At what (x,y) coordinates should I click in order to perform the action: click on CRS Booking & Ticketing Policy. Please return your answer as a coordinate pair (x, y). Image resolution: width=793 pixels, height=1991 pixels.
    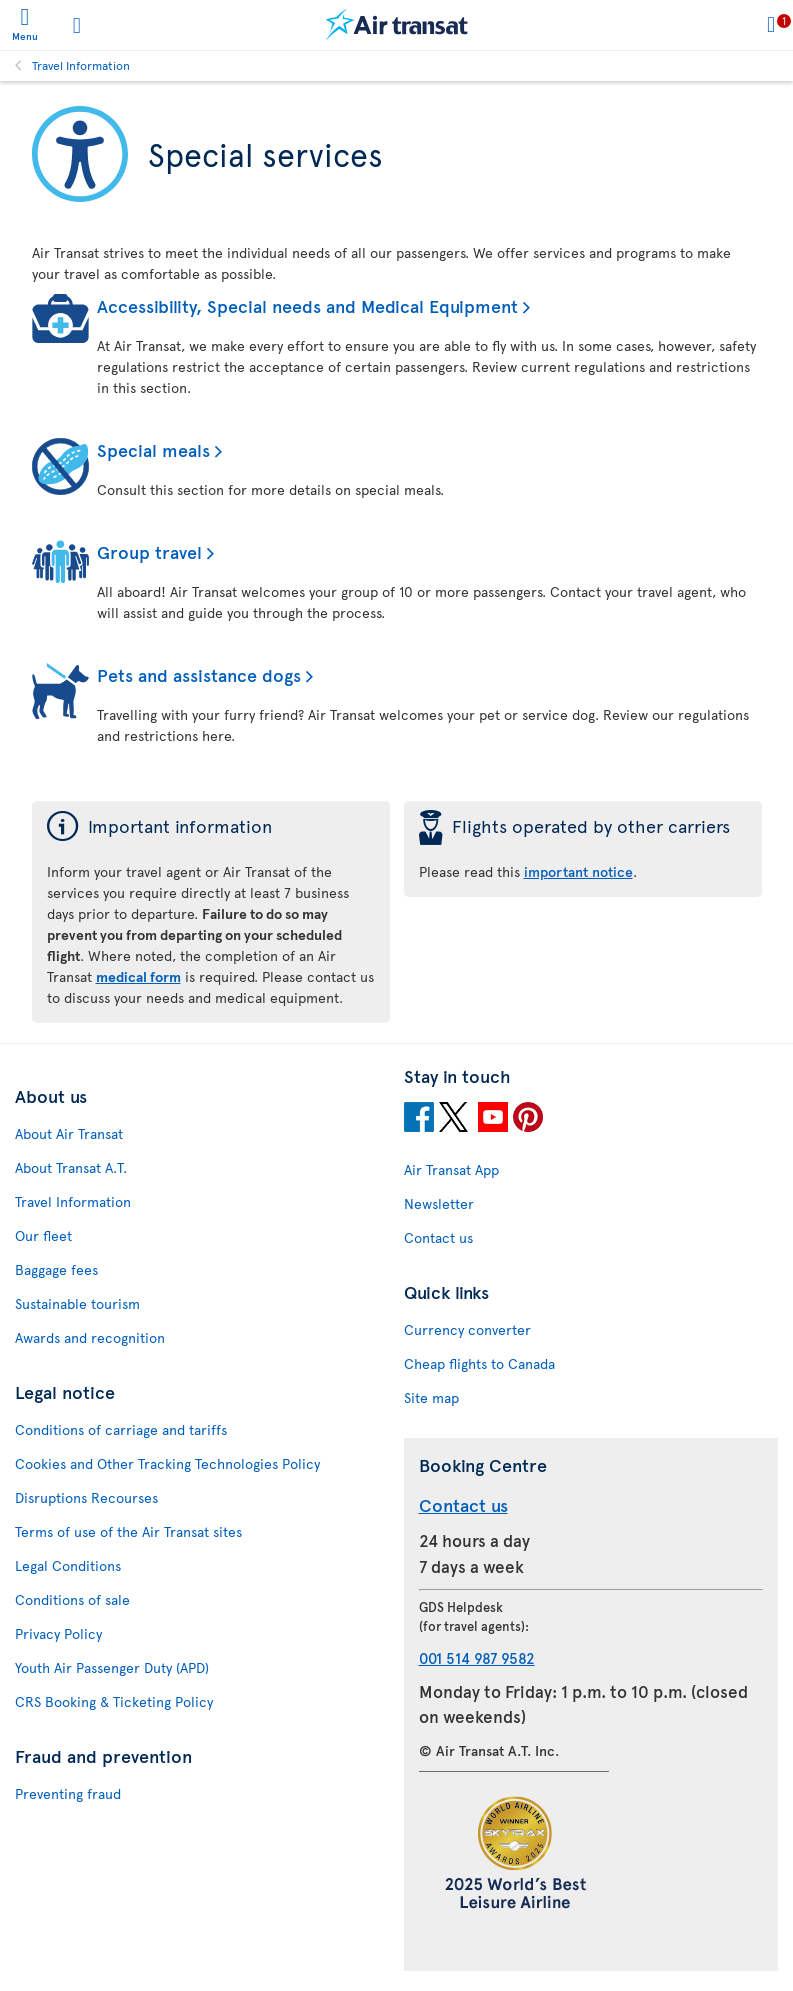
    Looking at the image, I should click on (114, 1701).